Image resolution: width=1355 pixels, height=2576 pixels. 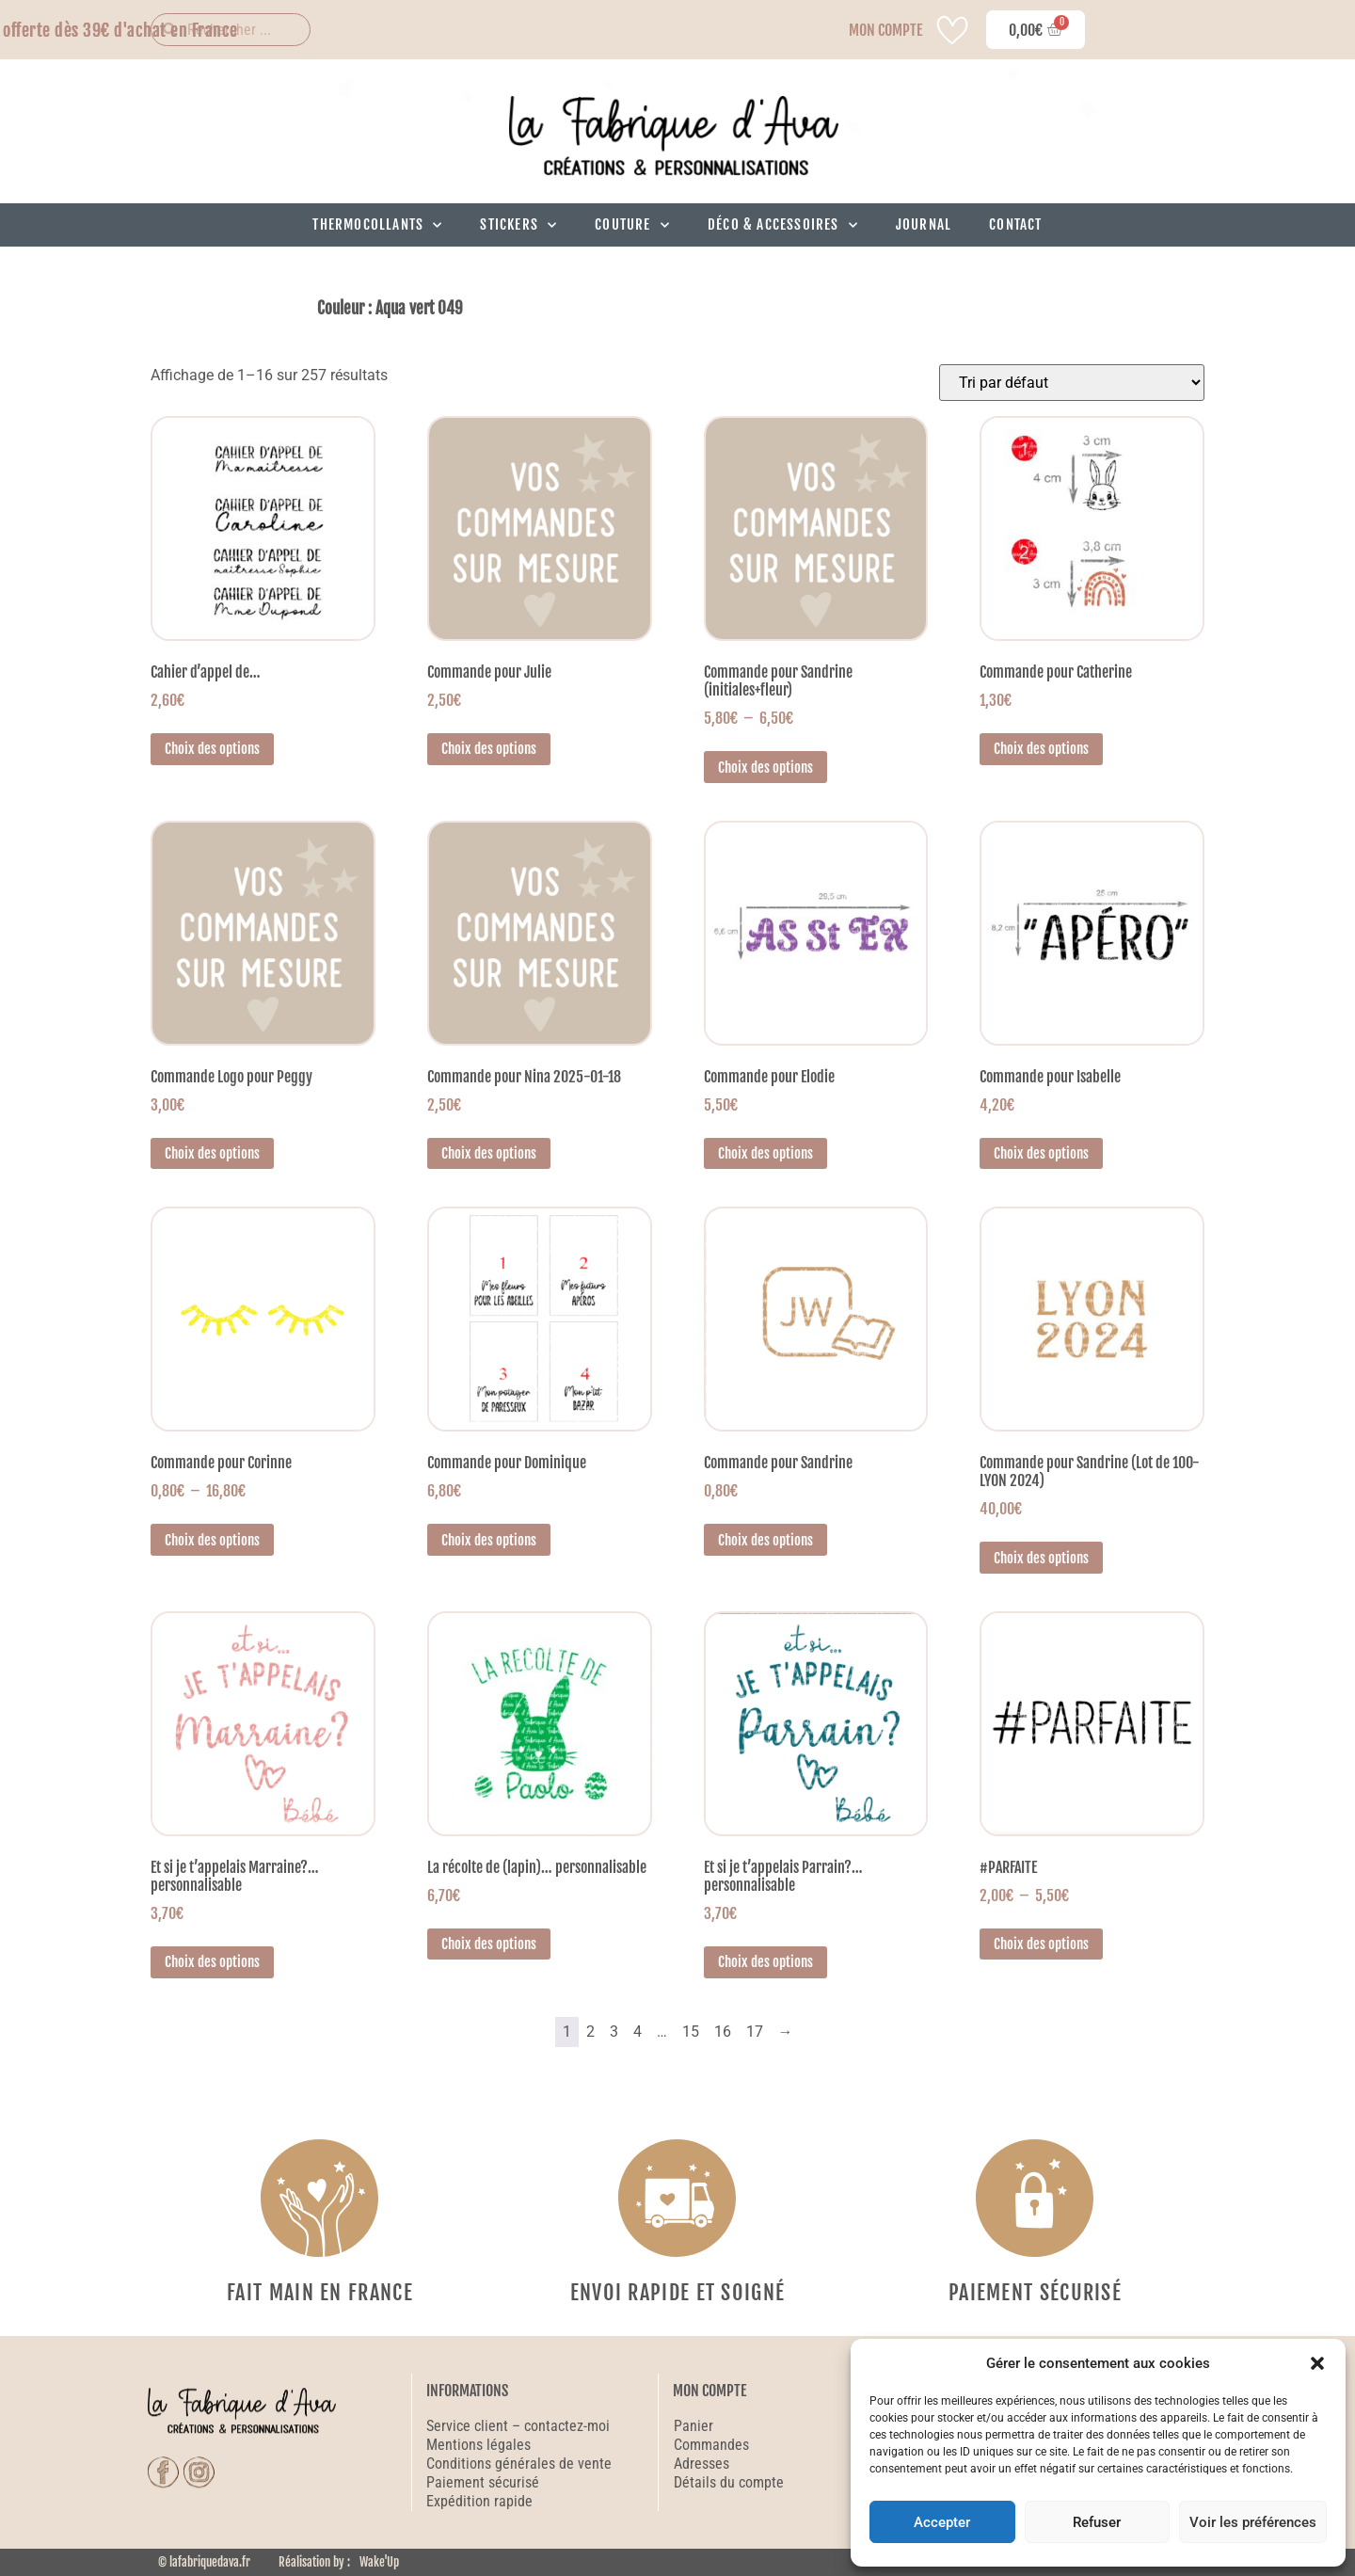 I want to click on Choix des options [Sélectionner les options pour “Commande pour Corinne”], so click(x=212, y=1540).